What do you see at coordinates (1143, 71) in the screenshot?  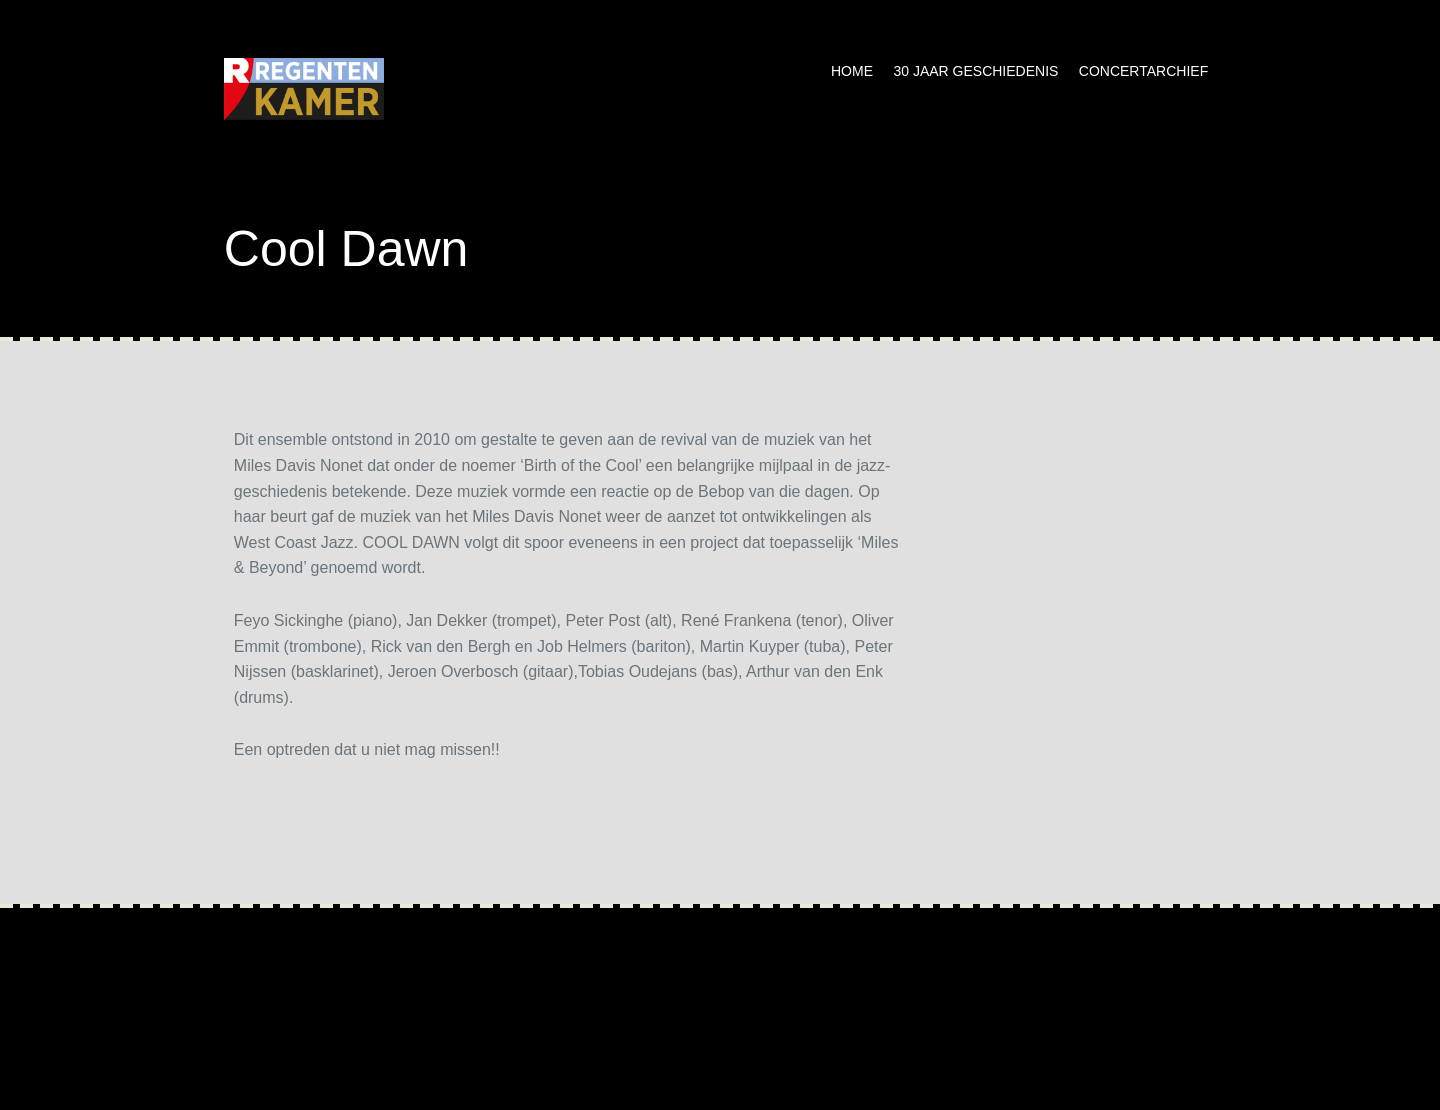 I see `Concertarchief` at bounding box center [1143, 71].